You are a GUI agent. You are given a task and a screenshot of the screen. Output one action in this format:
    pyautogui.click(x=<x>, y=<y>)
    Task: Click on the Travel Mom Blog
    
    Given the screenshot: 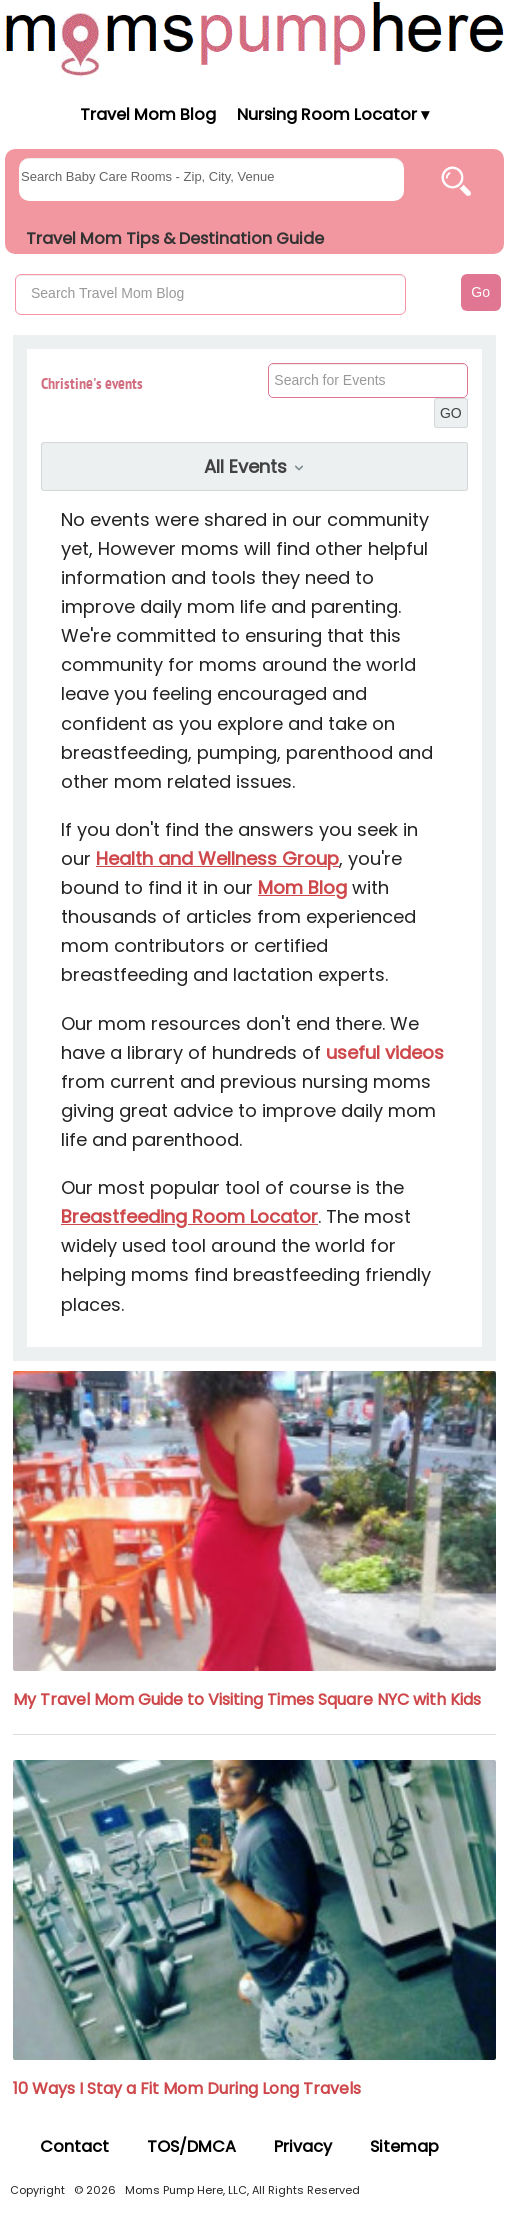 What is the action you would take?
    pyautogui.click(x=147, y=114)
    